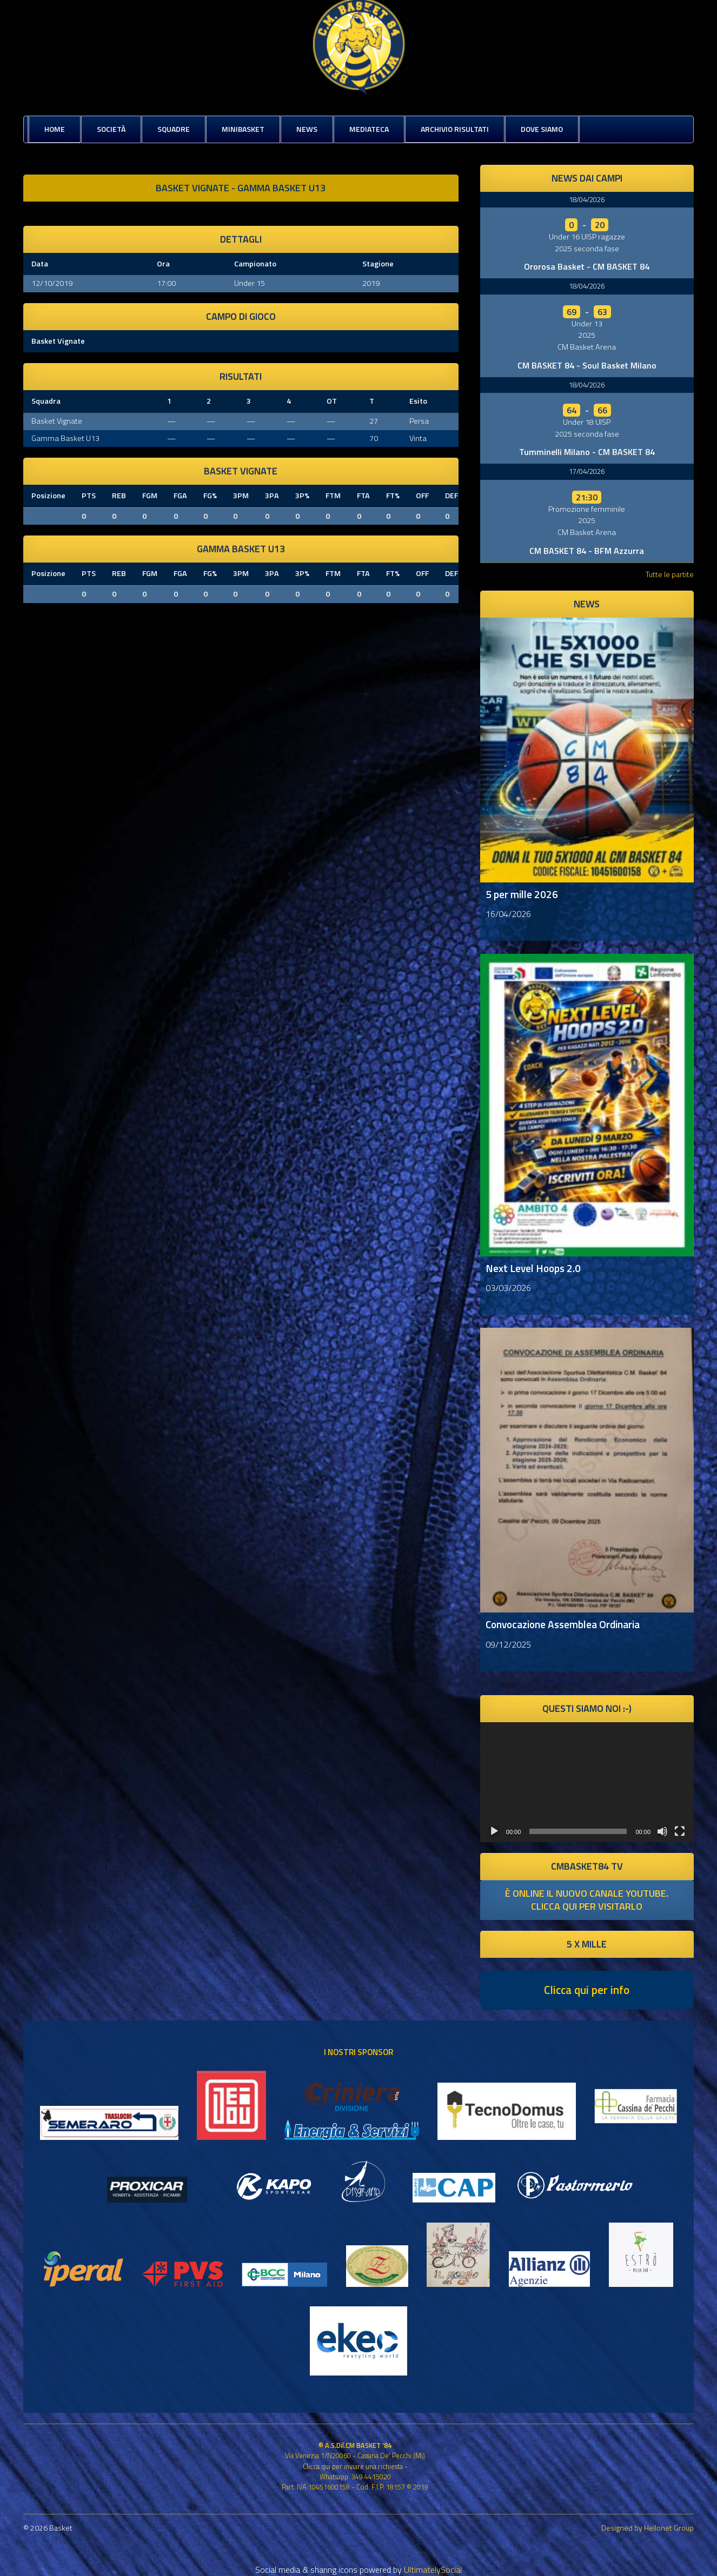 This screenshot has width=717, height=2576. What do you see at coordinates (422, 495) in the screenshot?
I see `OFF` at bounding box center [422, 495].